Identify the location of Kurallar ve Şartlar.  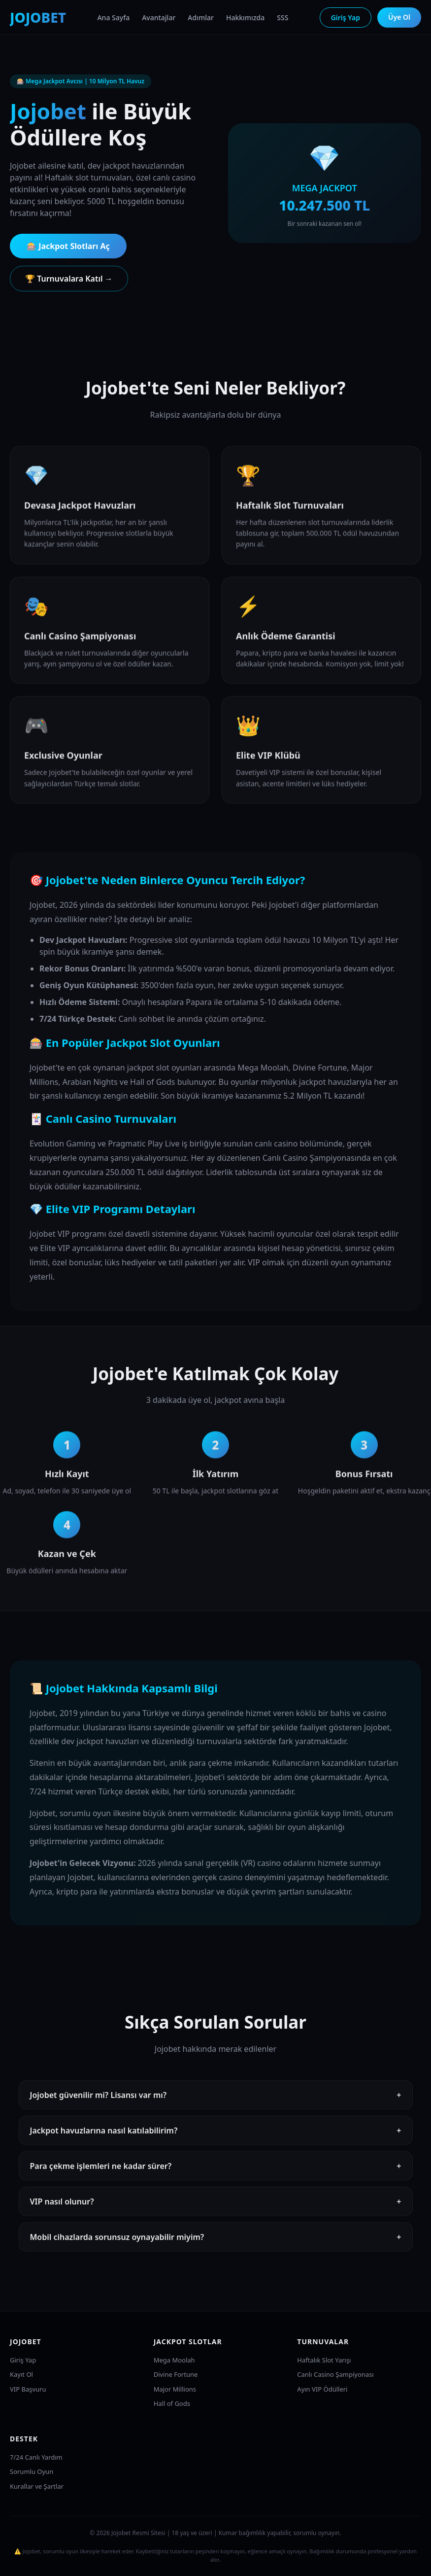
(37, 2486).